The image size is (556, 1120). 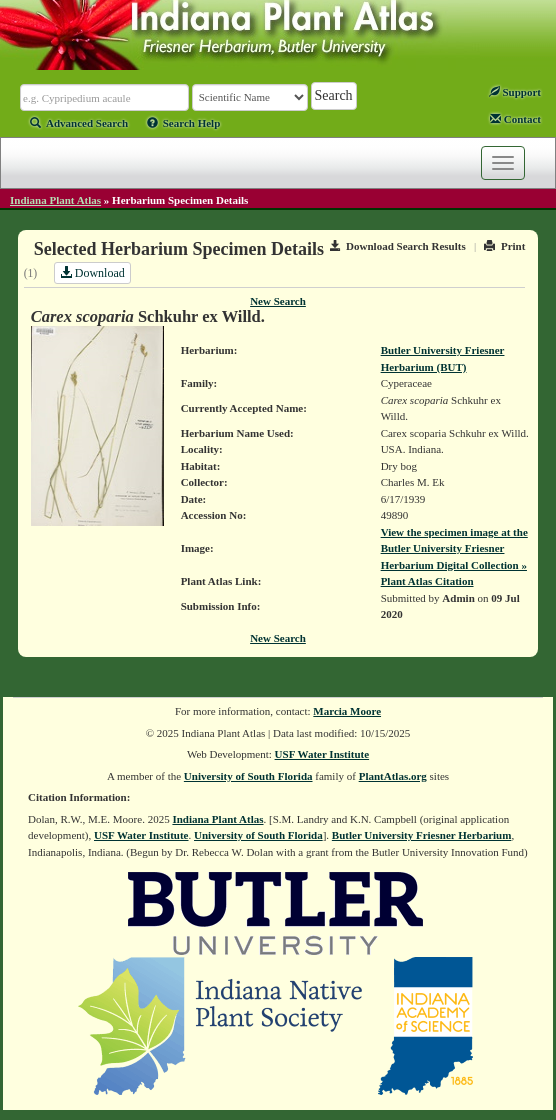 I want to click on Download Search Results, so click(x=398, y=246).